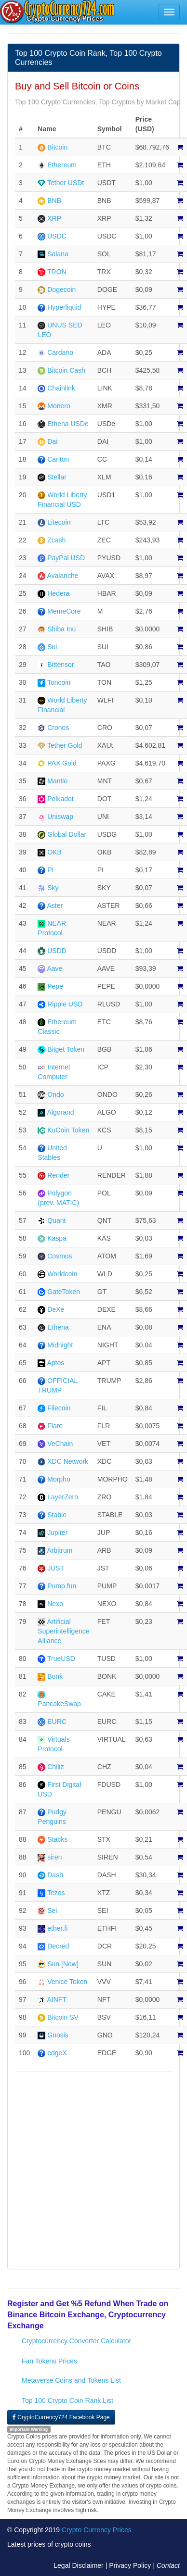 This screenshot has height=2576, width=187. Describe the element at coordinates (59, 1550) in the screenshot. I see `Arbitrum` at that location.